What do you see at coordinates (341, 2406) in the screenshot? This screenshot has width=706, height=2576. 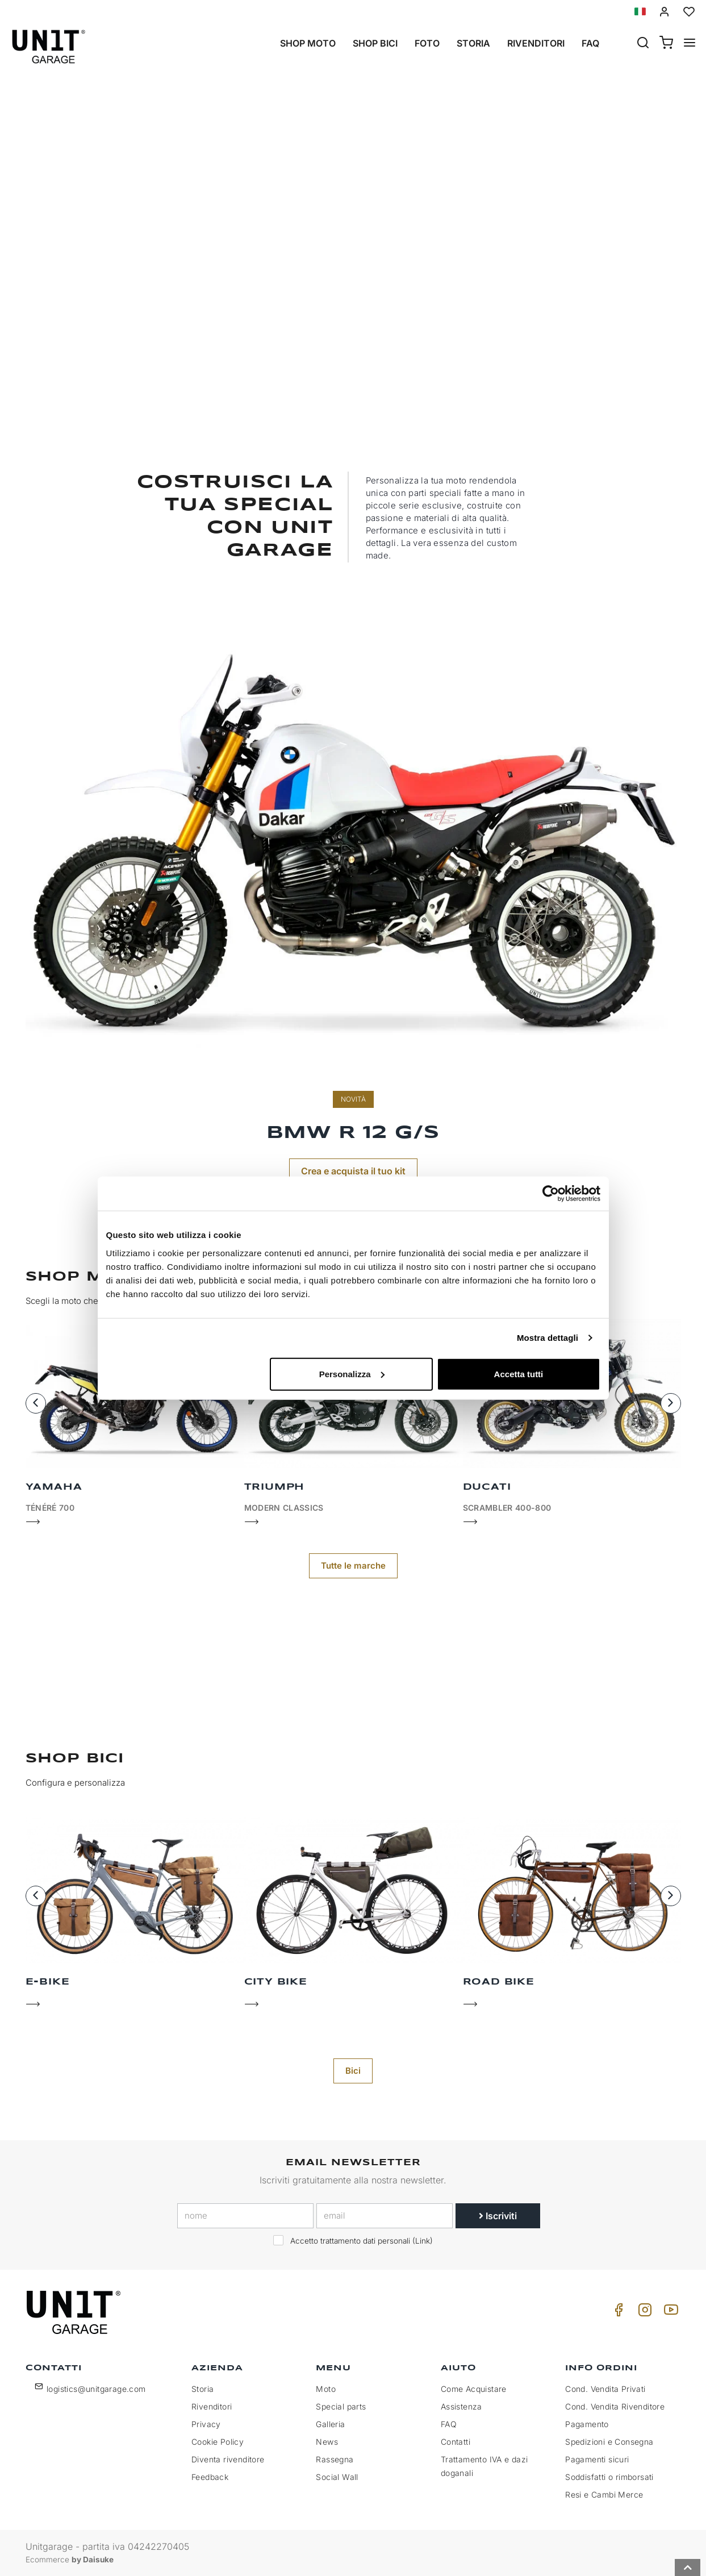 I see `Special parts` at bounding box center [341, 2406].